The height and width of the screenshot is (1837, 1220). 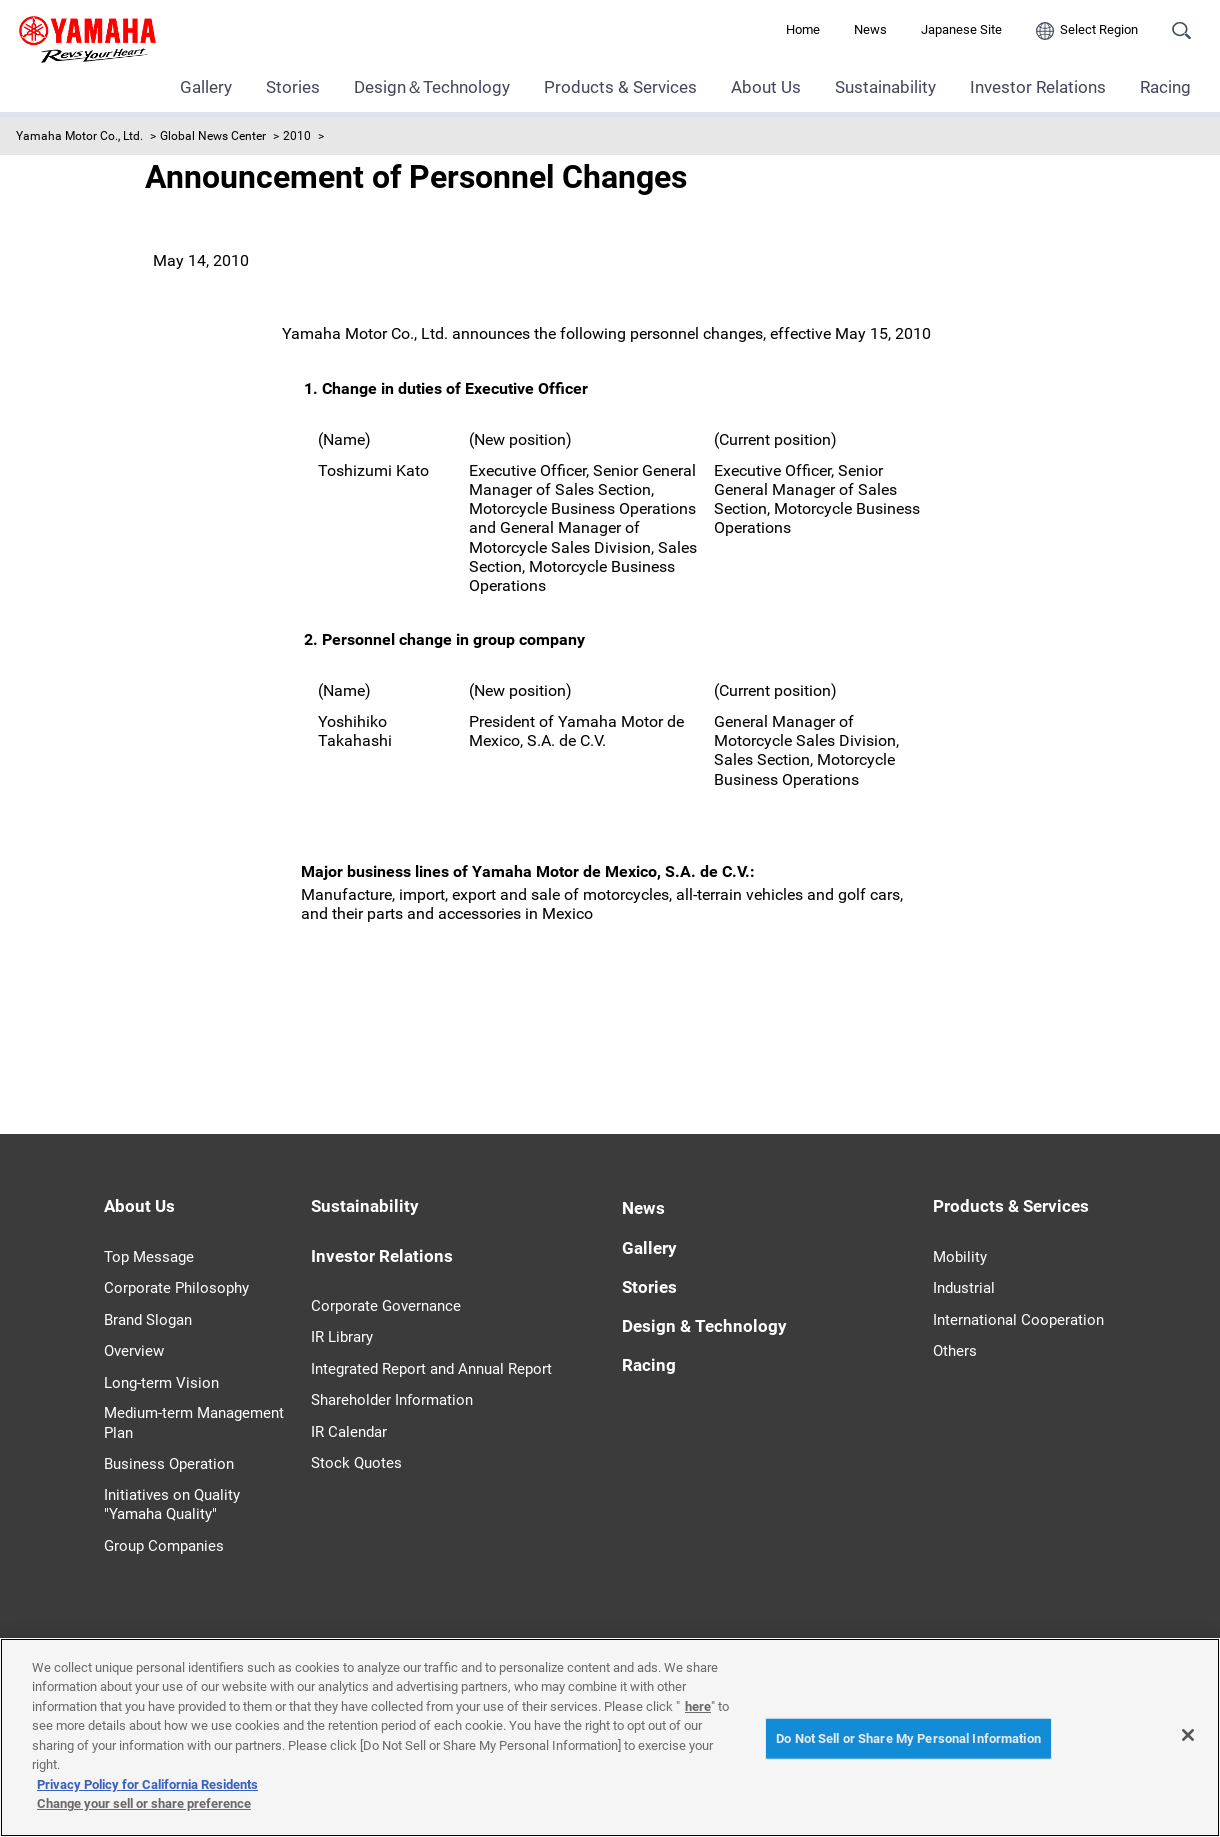 I want to click on International Cooperation, so click(x=1018, y=1320).